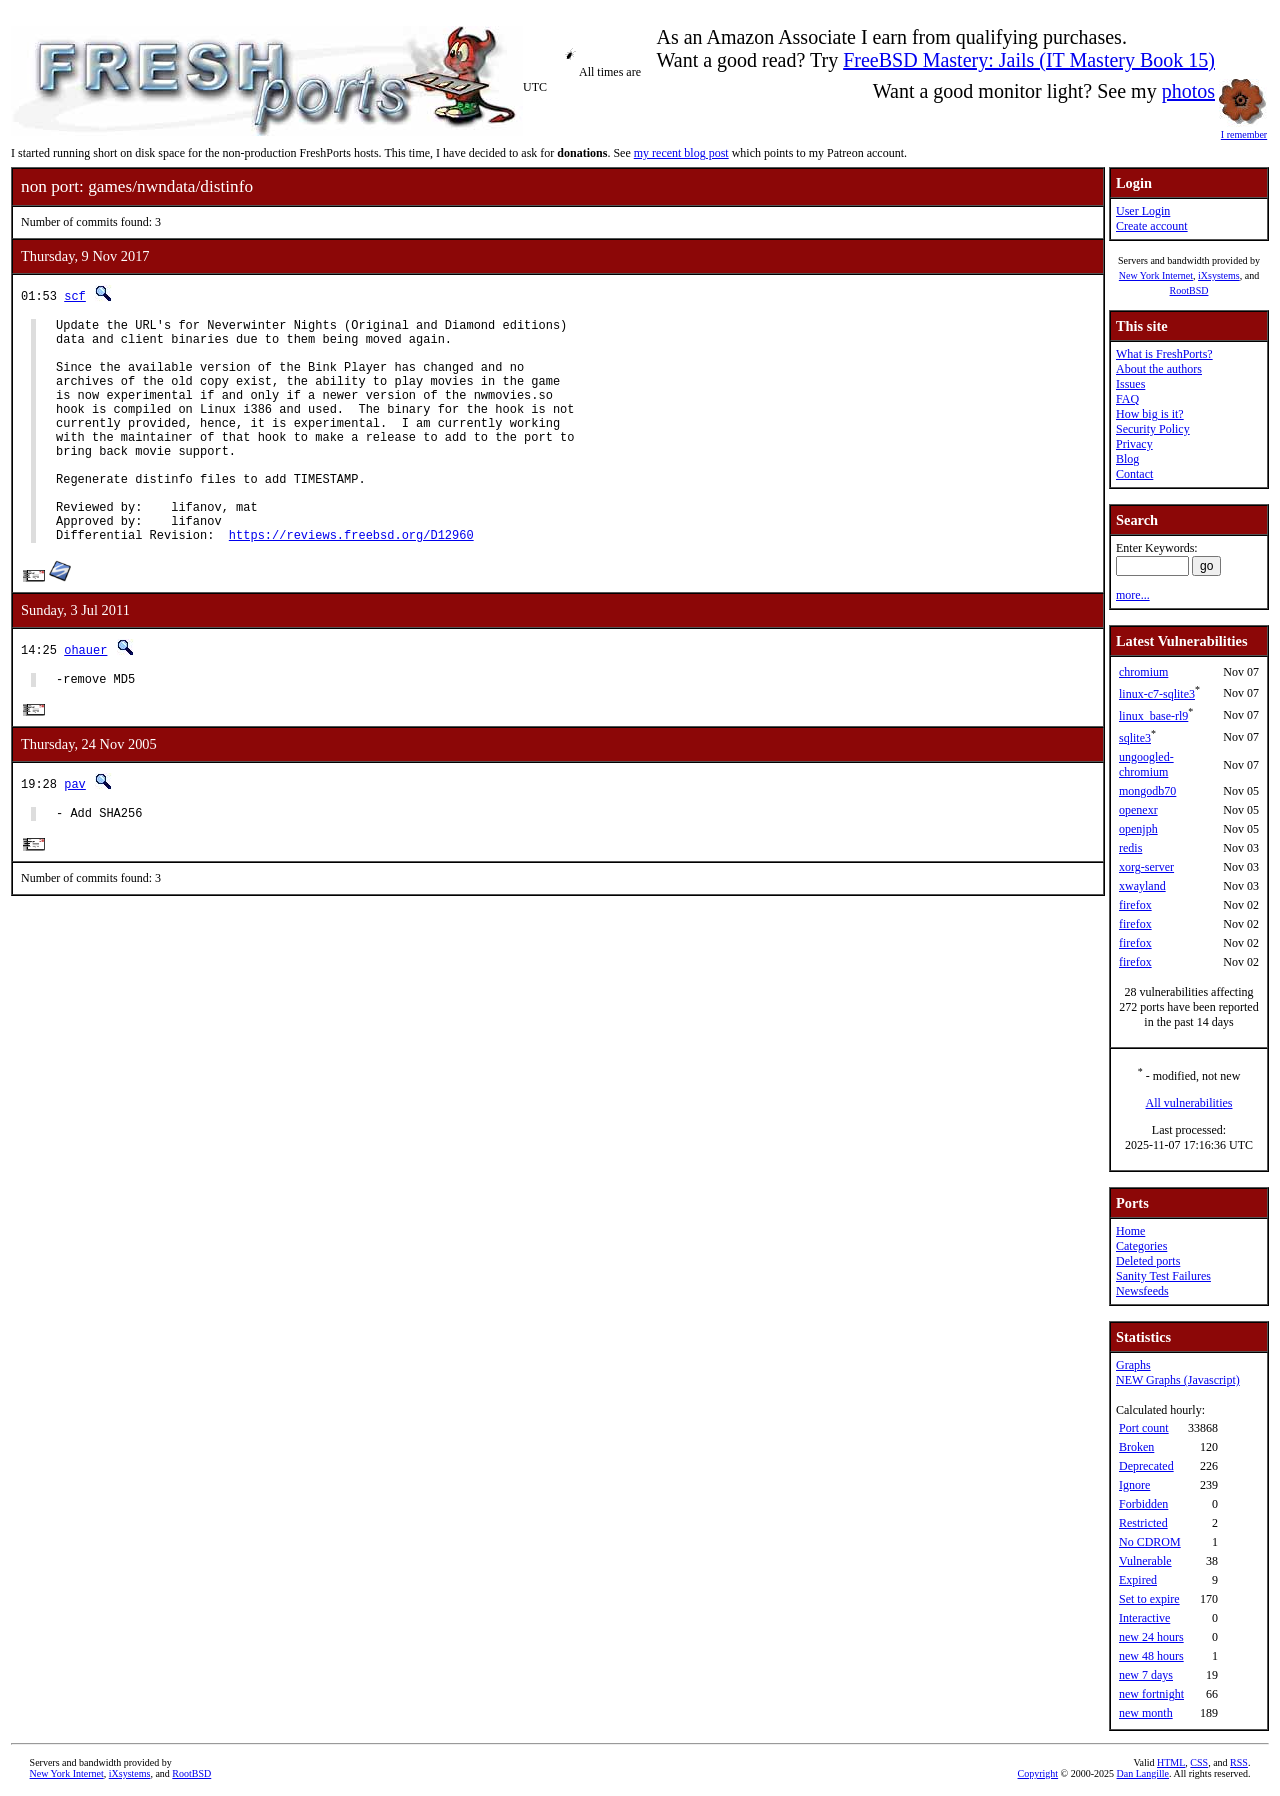 The height and width of the screenshot is (1796, 1280). I want to click on Security Policy, so click(1153, 429).